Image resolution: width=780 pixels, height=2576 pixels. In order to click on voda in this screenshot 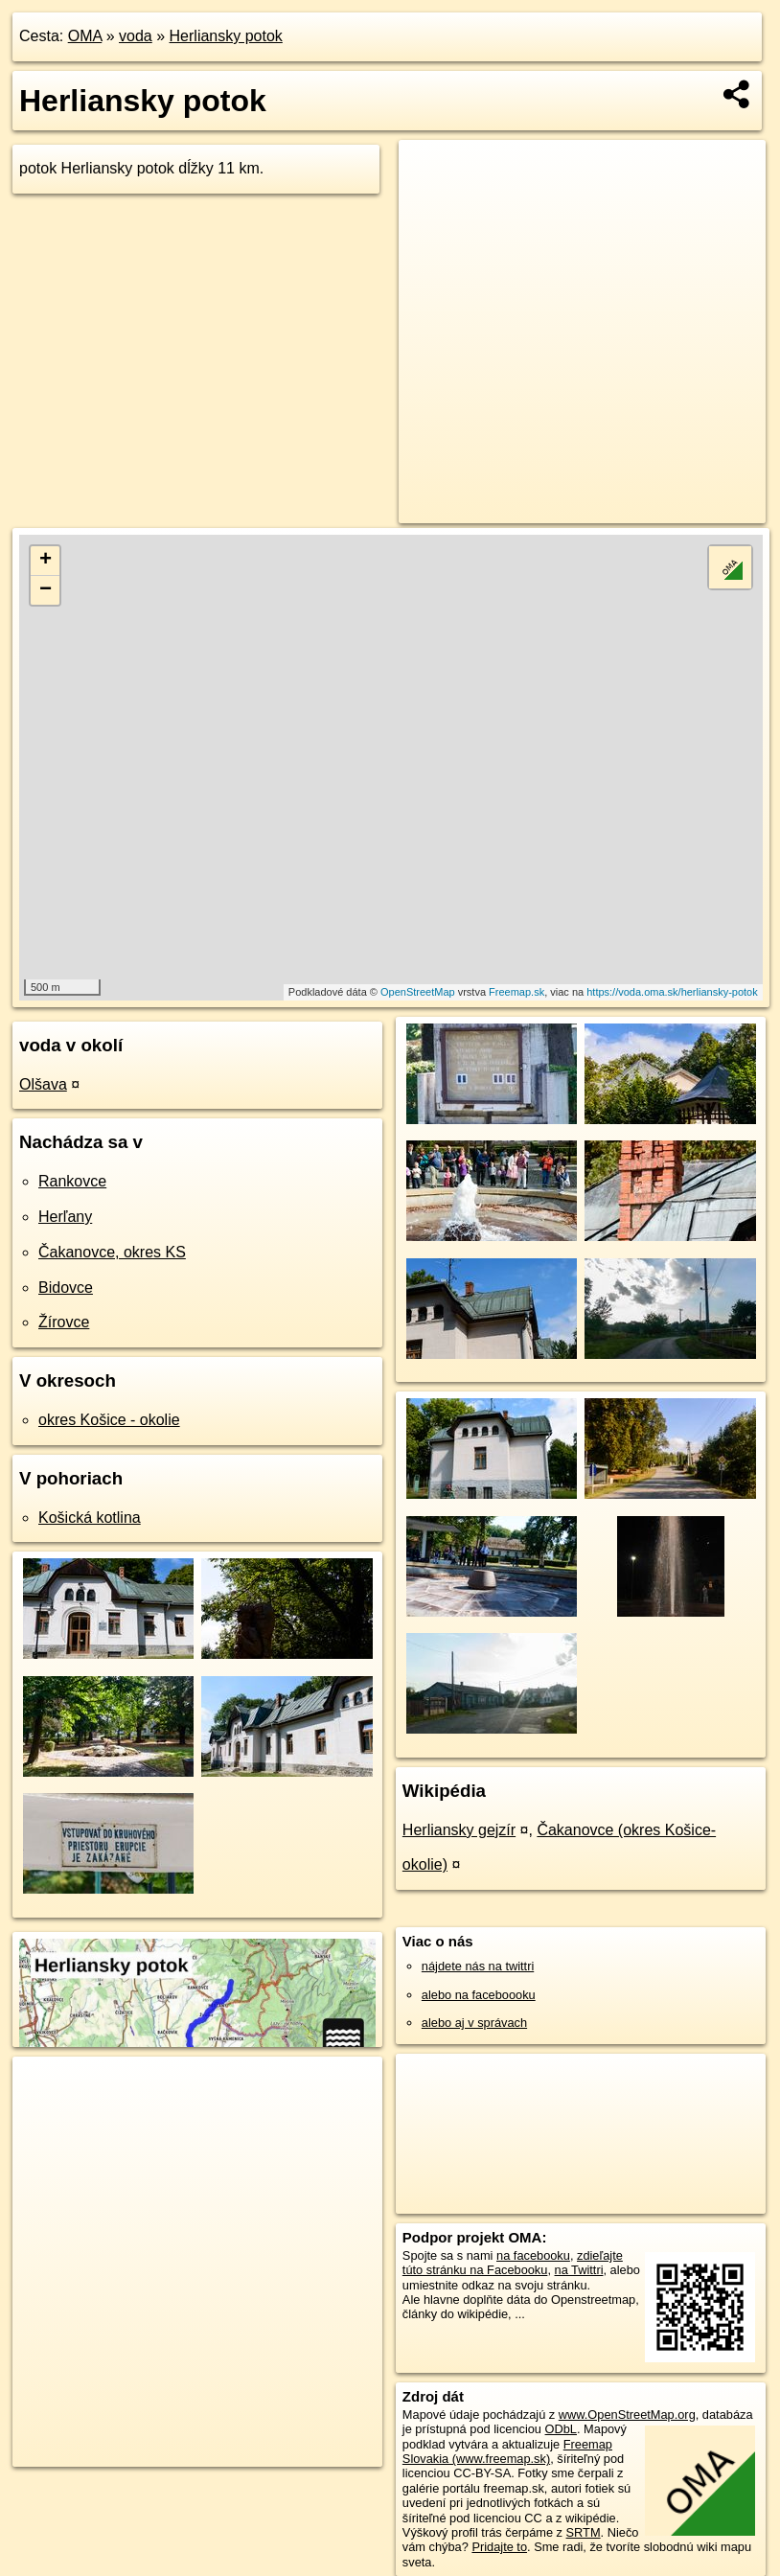, I will do `click(135, 36)`.